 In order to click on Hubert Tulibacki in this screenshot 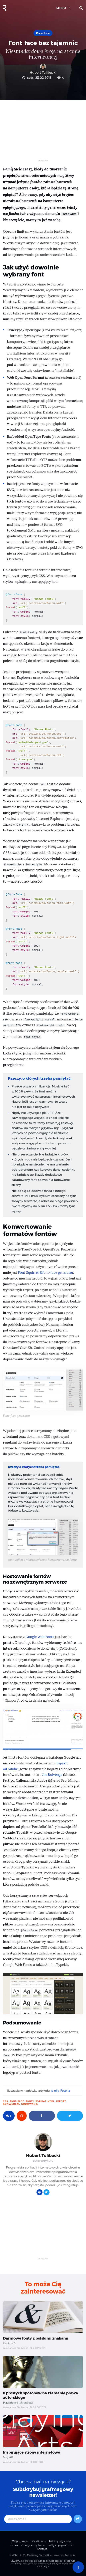, I will do `click(43, 69)`.